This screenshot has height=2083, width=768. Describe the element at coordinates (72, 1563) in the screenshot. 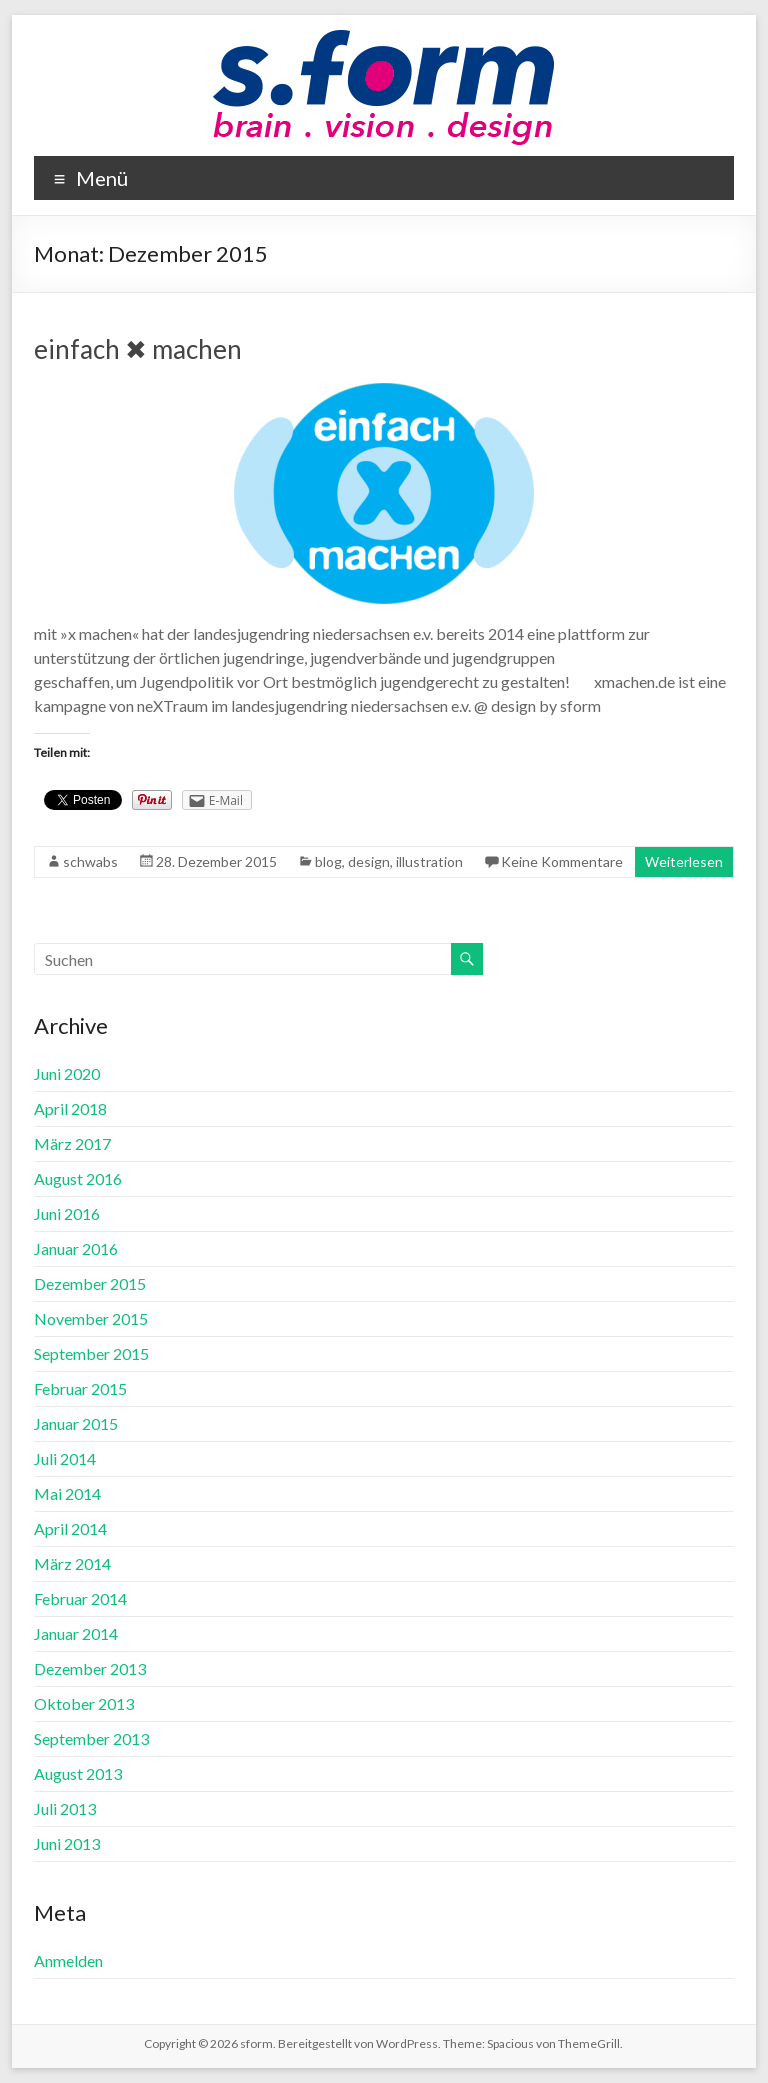

I see `März 2014` at that location.